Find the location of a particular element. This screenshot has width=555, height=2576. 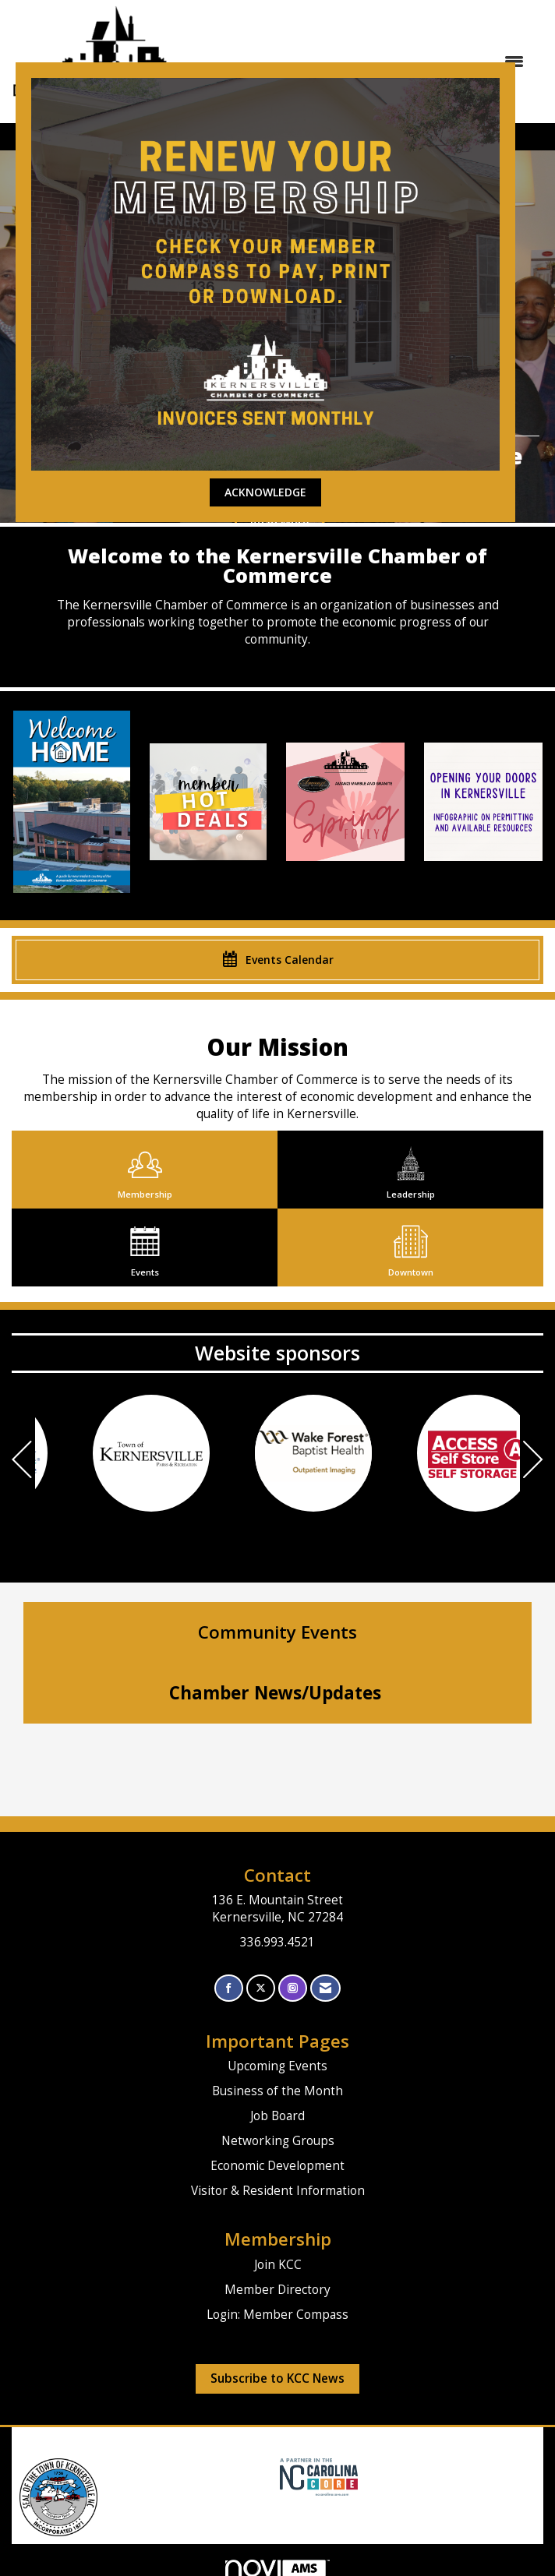

Login: Member Compass is located at coordinates (277, 2314).